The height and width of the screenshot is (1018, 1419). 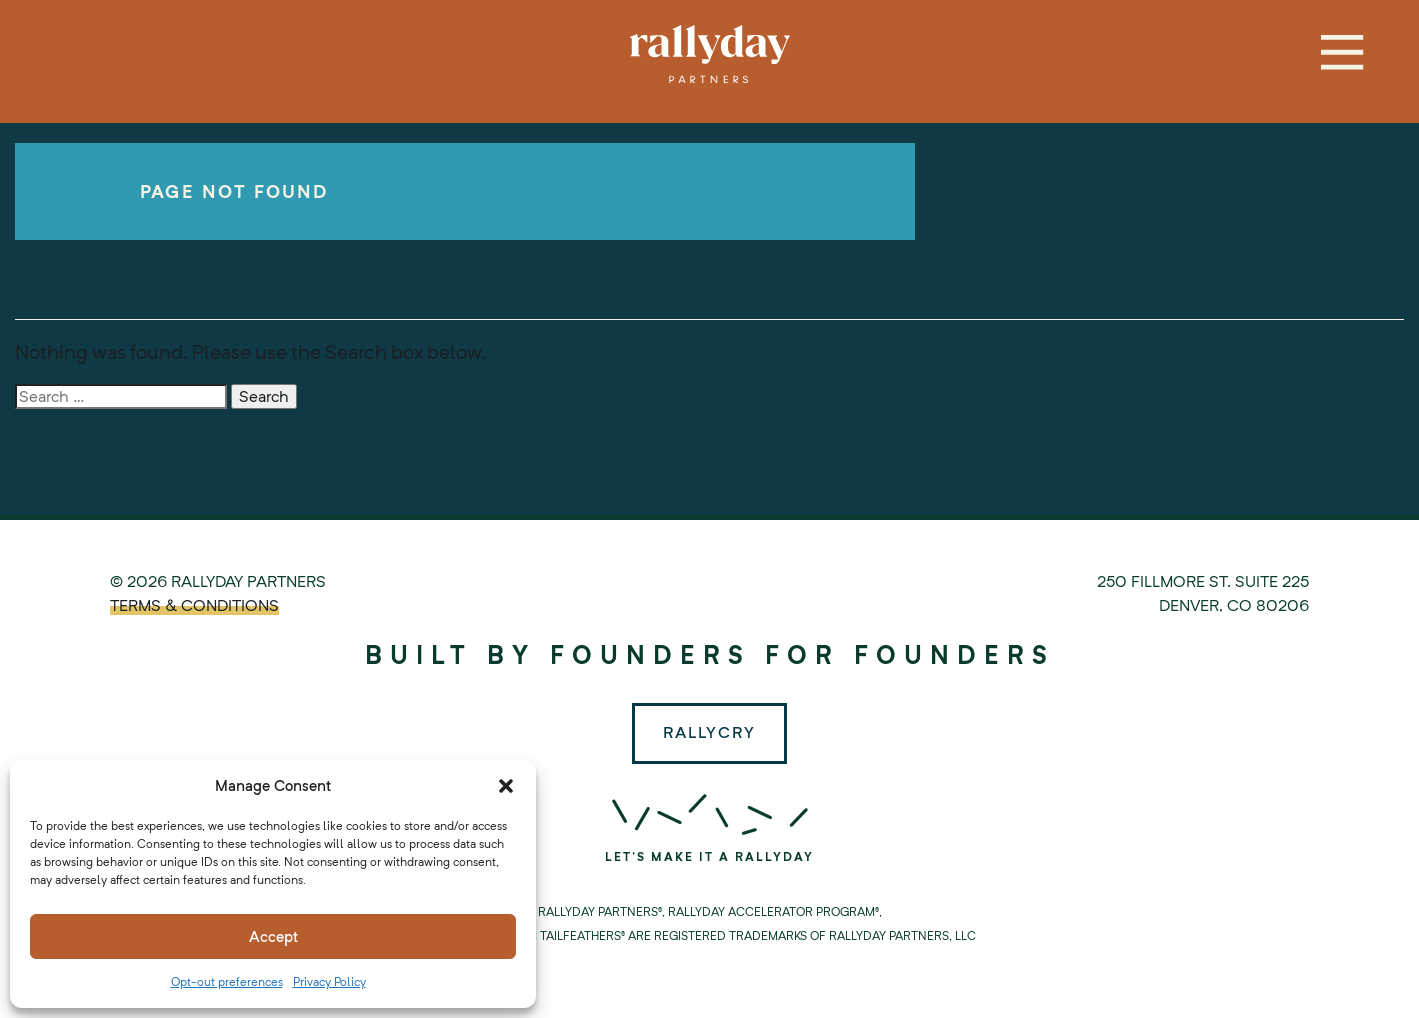 What do you see at coordinates (329, 981) in the screenshot?
I see `Privacy Policy` at bounding box center [329, 981].